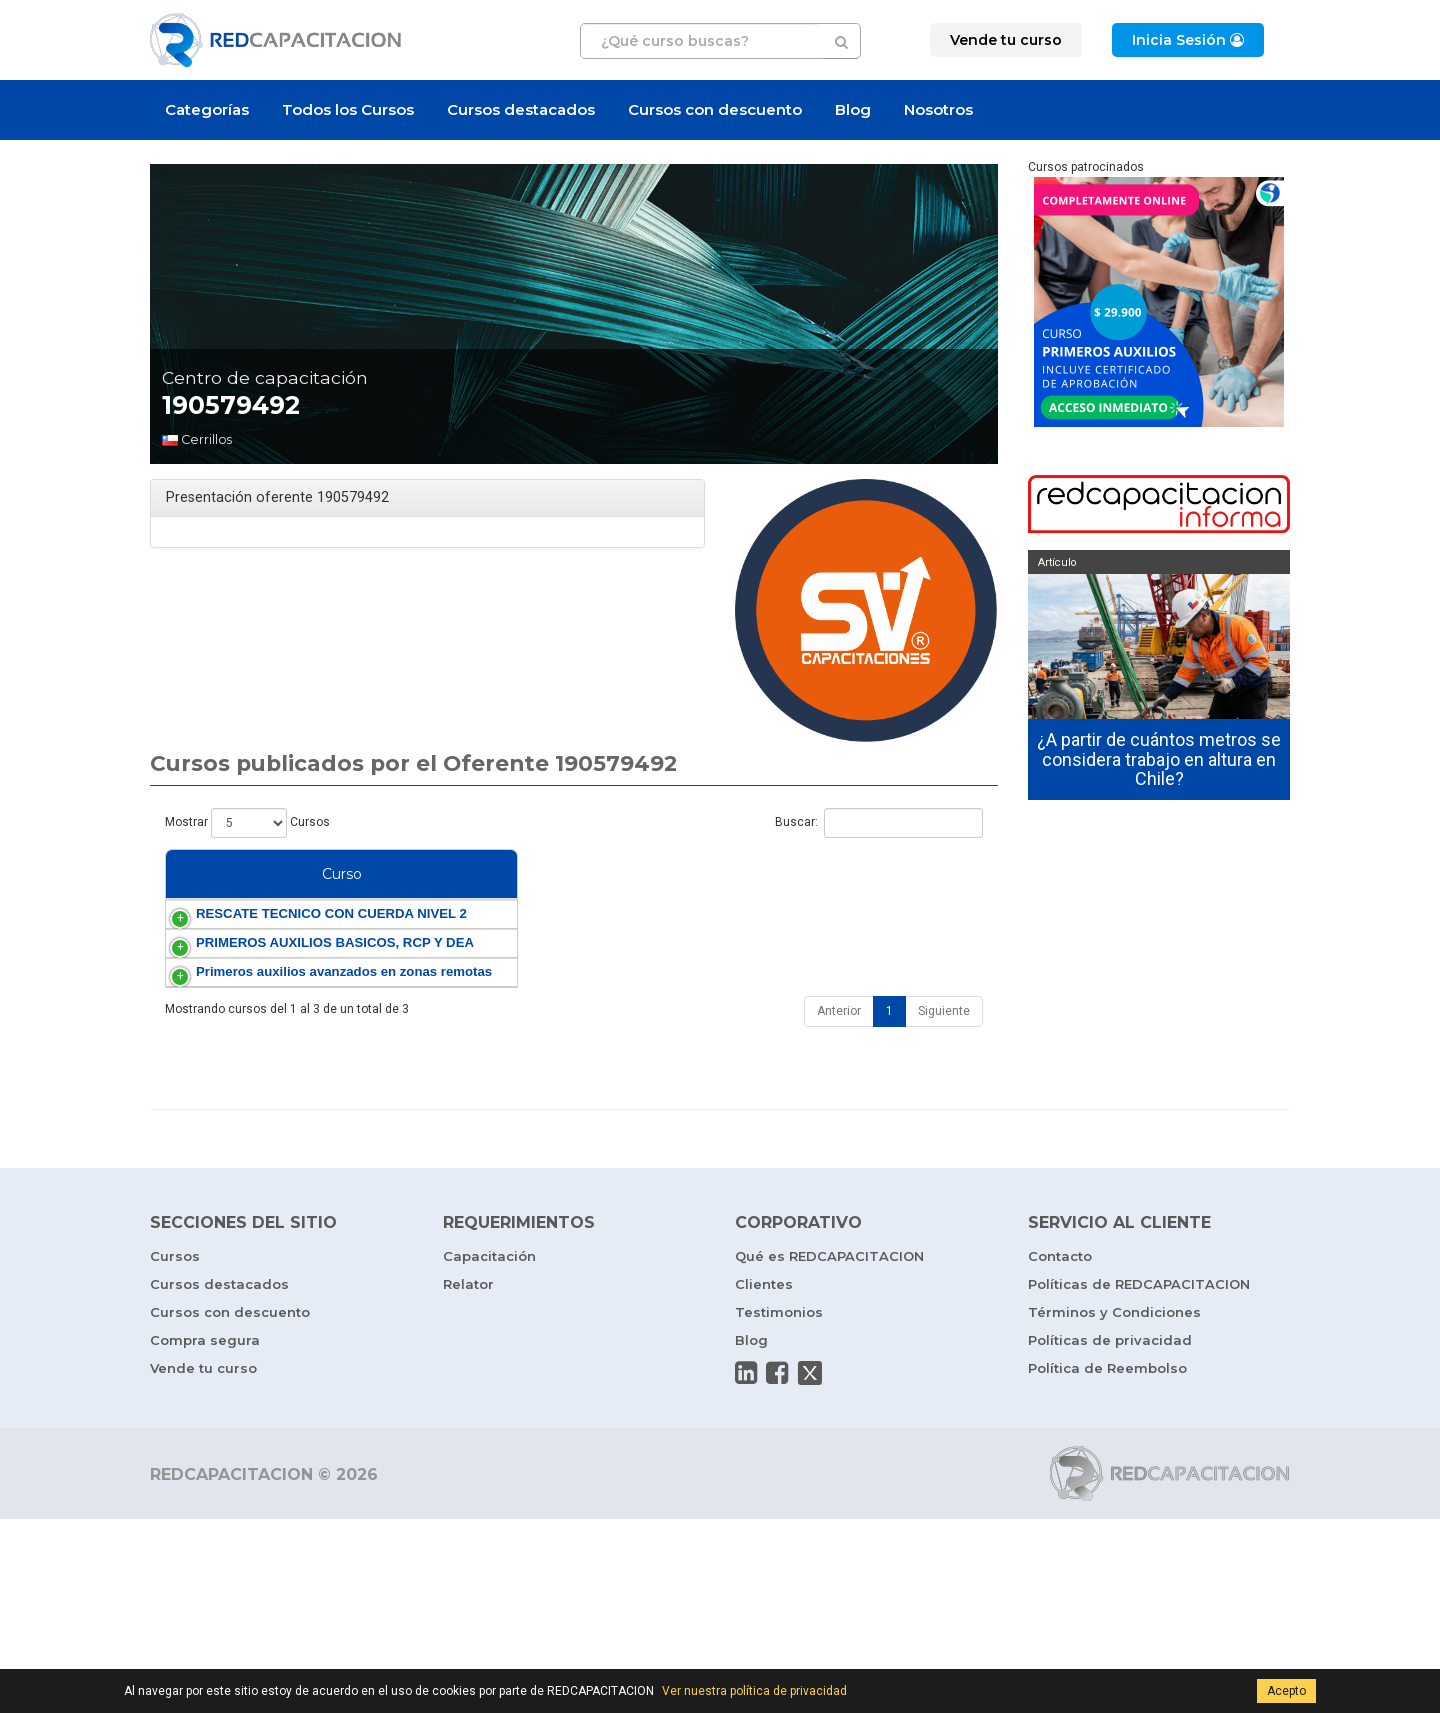  Describe the element at coordinates (175, 1450) in the screenshot. I see `Cursos` at that location.